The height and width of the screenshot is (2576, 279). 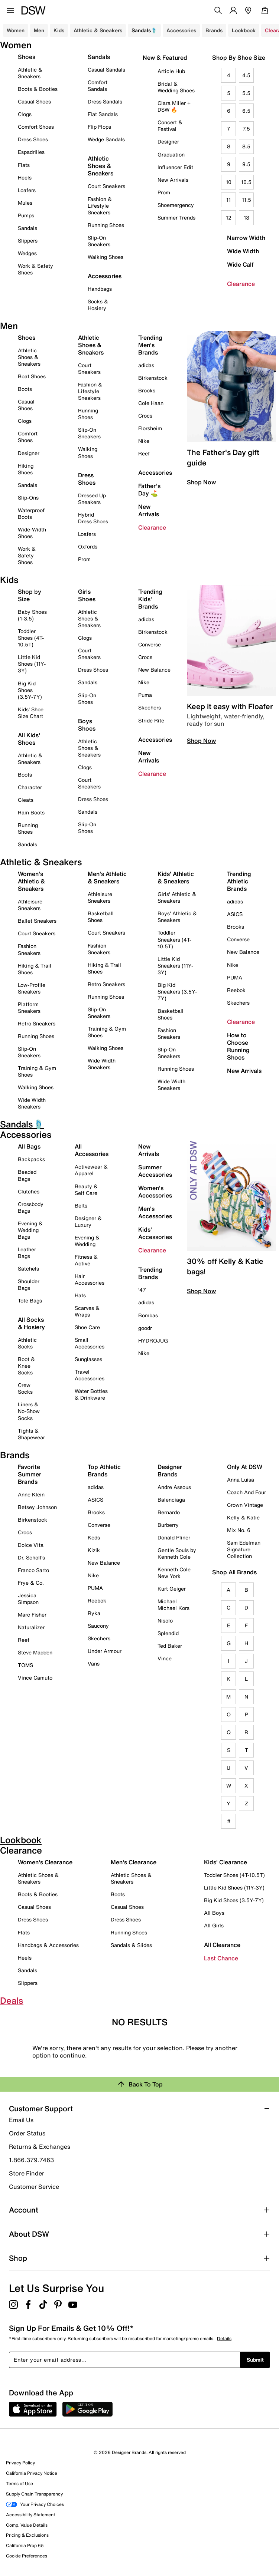 What do you see at coordinates (246, 182) in the screenshot?
I see `10.5` at bounding box center [246, 182].